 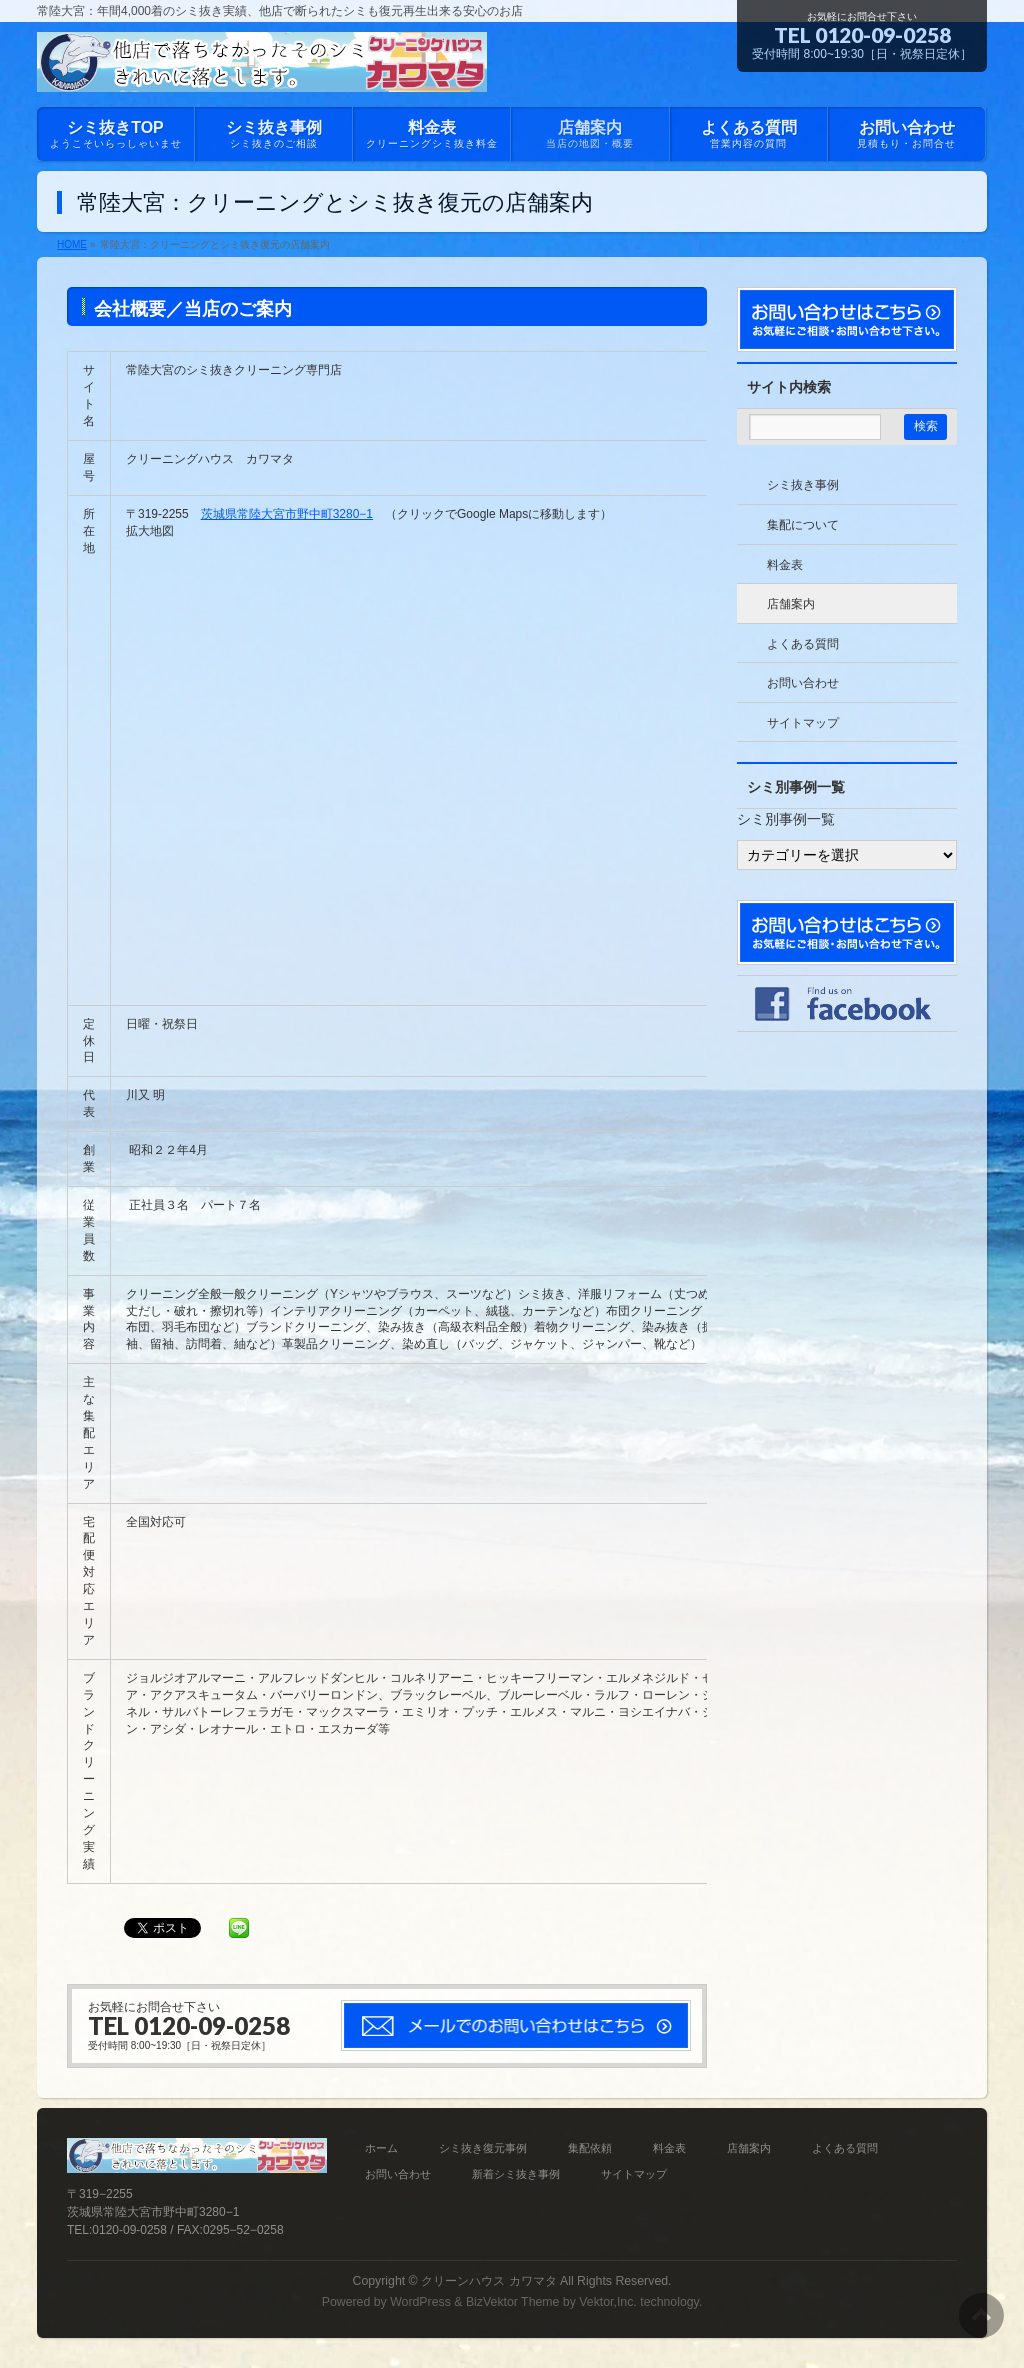 What do you see at coordinates (381, 2148) in the screenshot?
I see `ホーム` at bounding box center [381, 2148].